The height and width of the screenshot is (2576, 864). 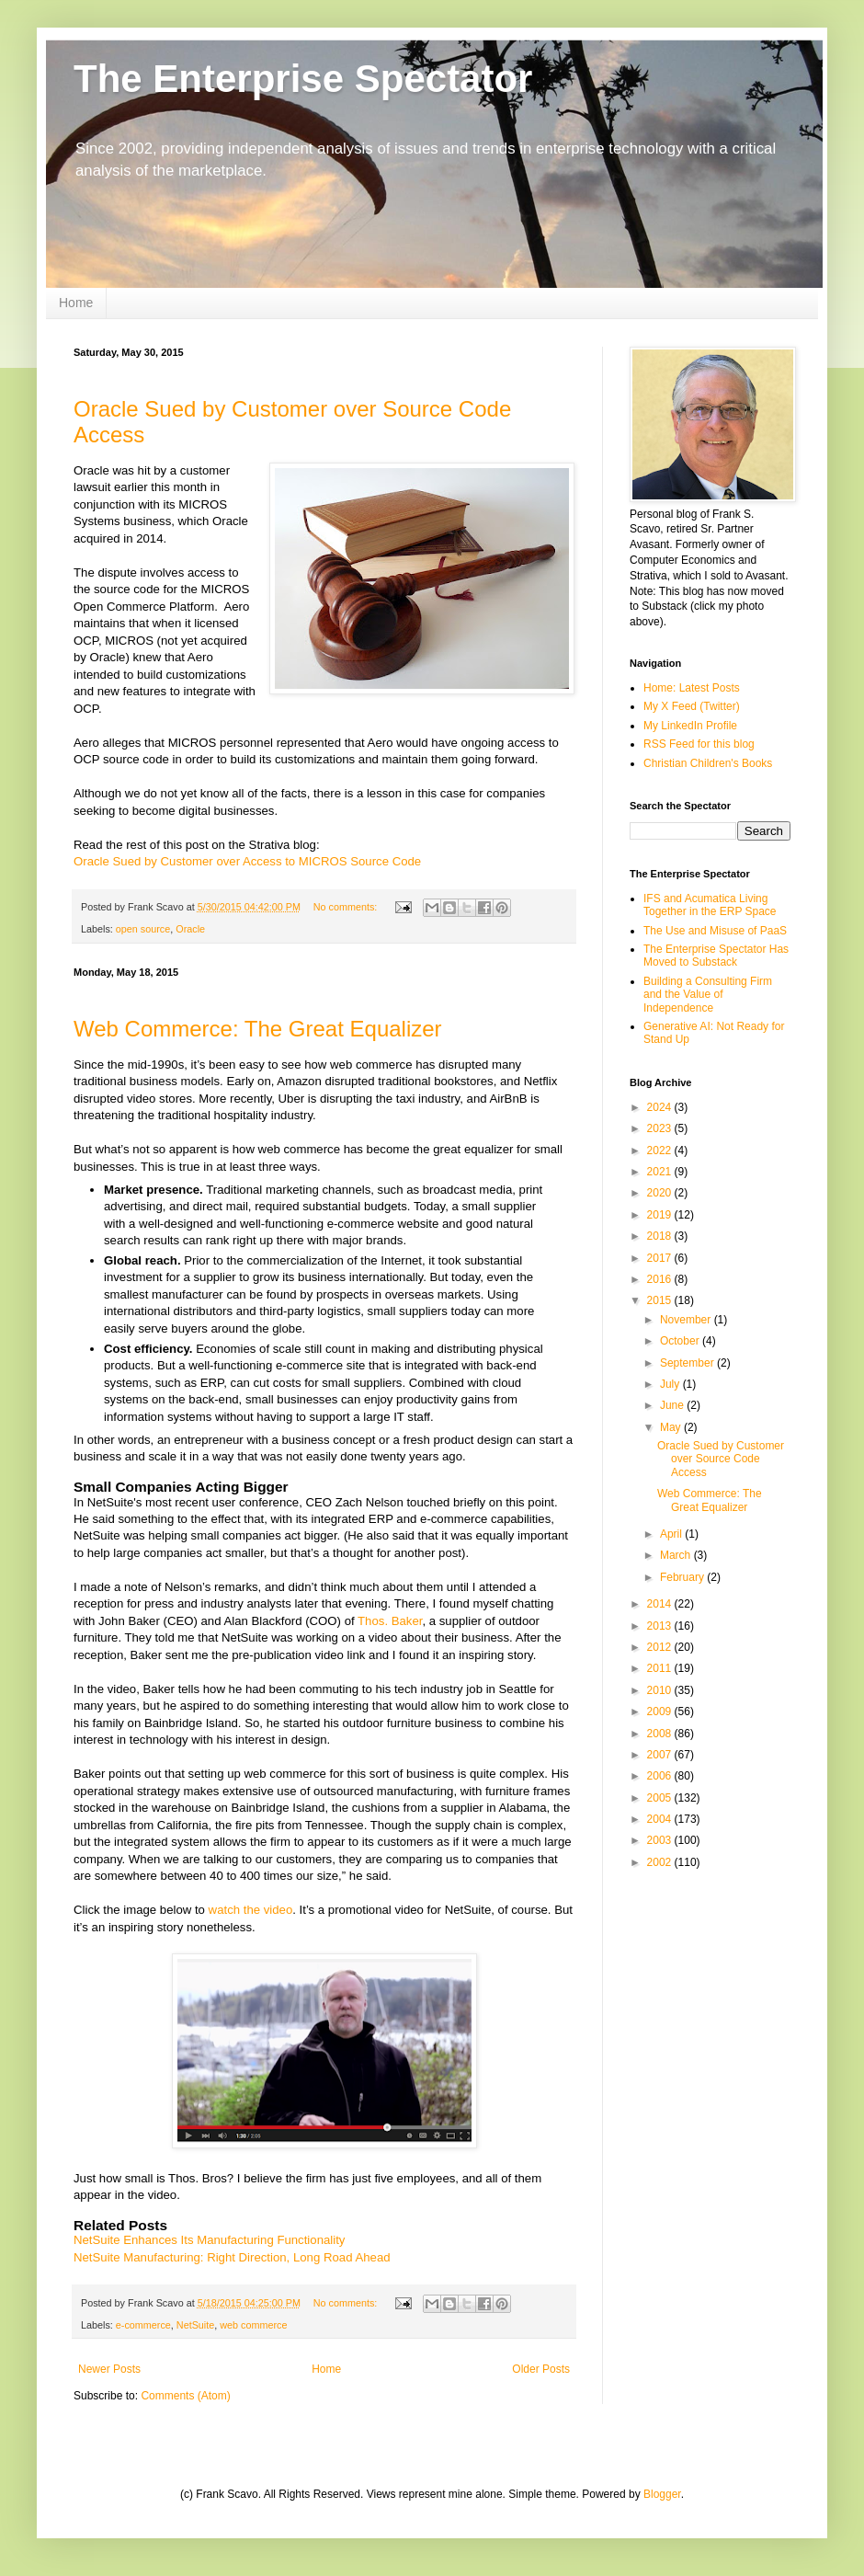 What do you see at coordinates (661, 1647) in the screenshot?
I see `2012` at bounding box center [661, 1647].